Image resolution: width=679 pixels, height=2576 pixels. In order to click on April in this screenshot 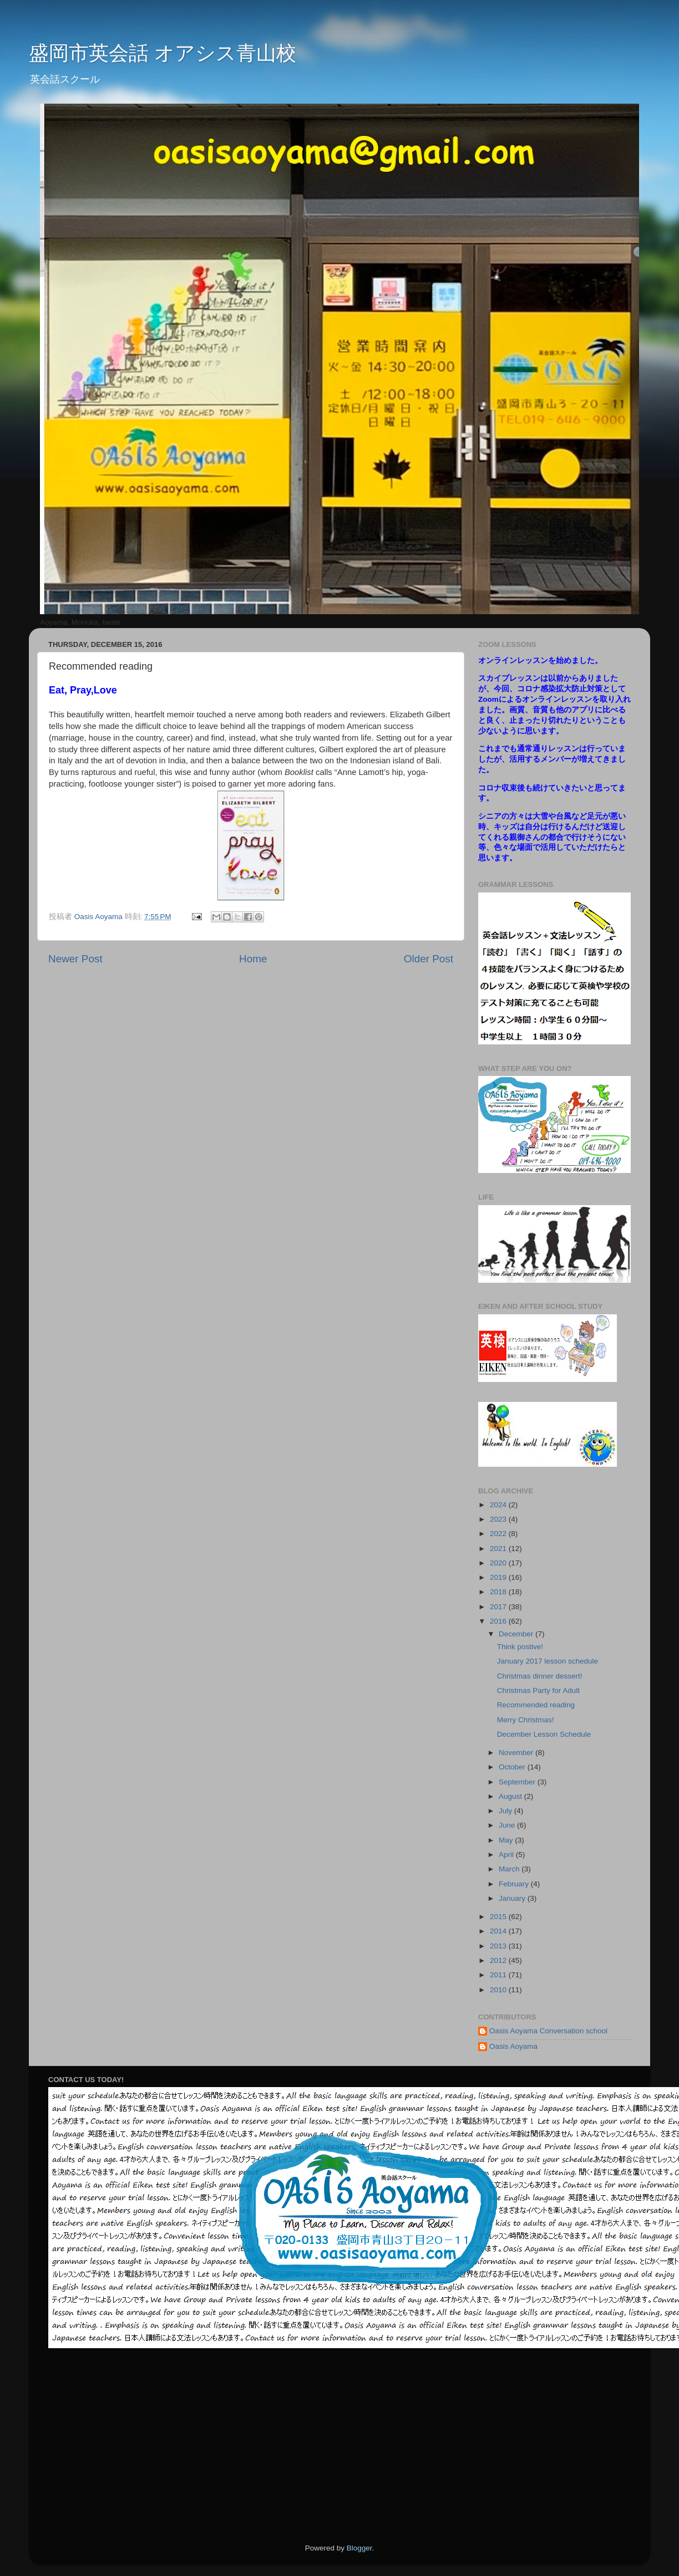, I will do `click(507, 1854)`.